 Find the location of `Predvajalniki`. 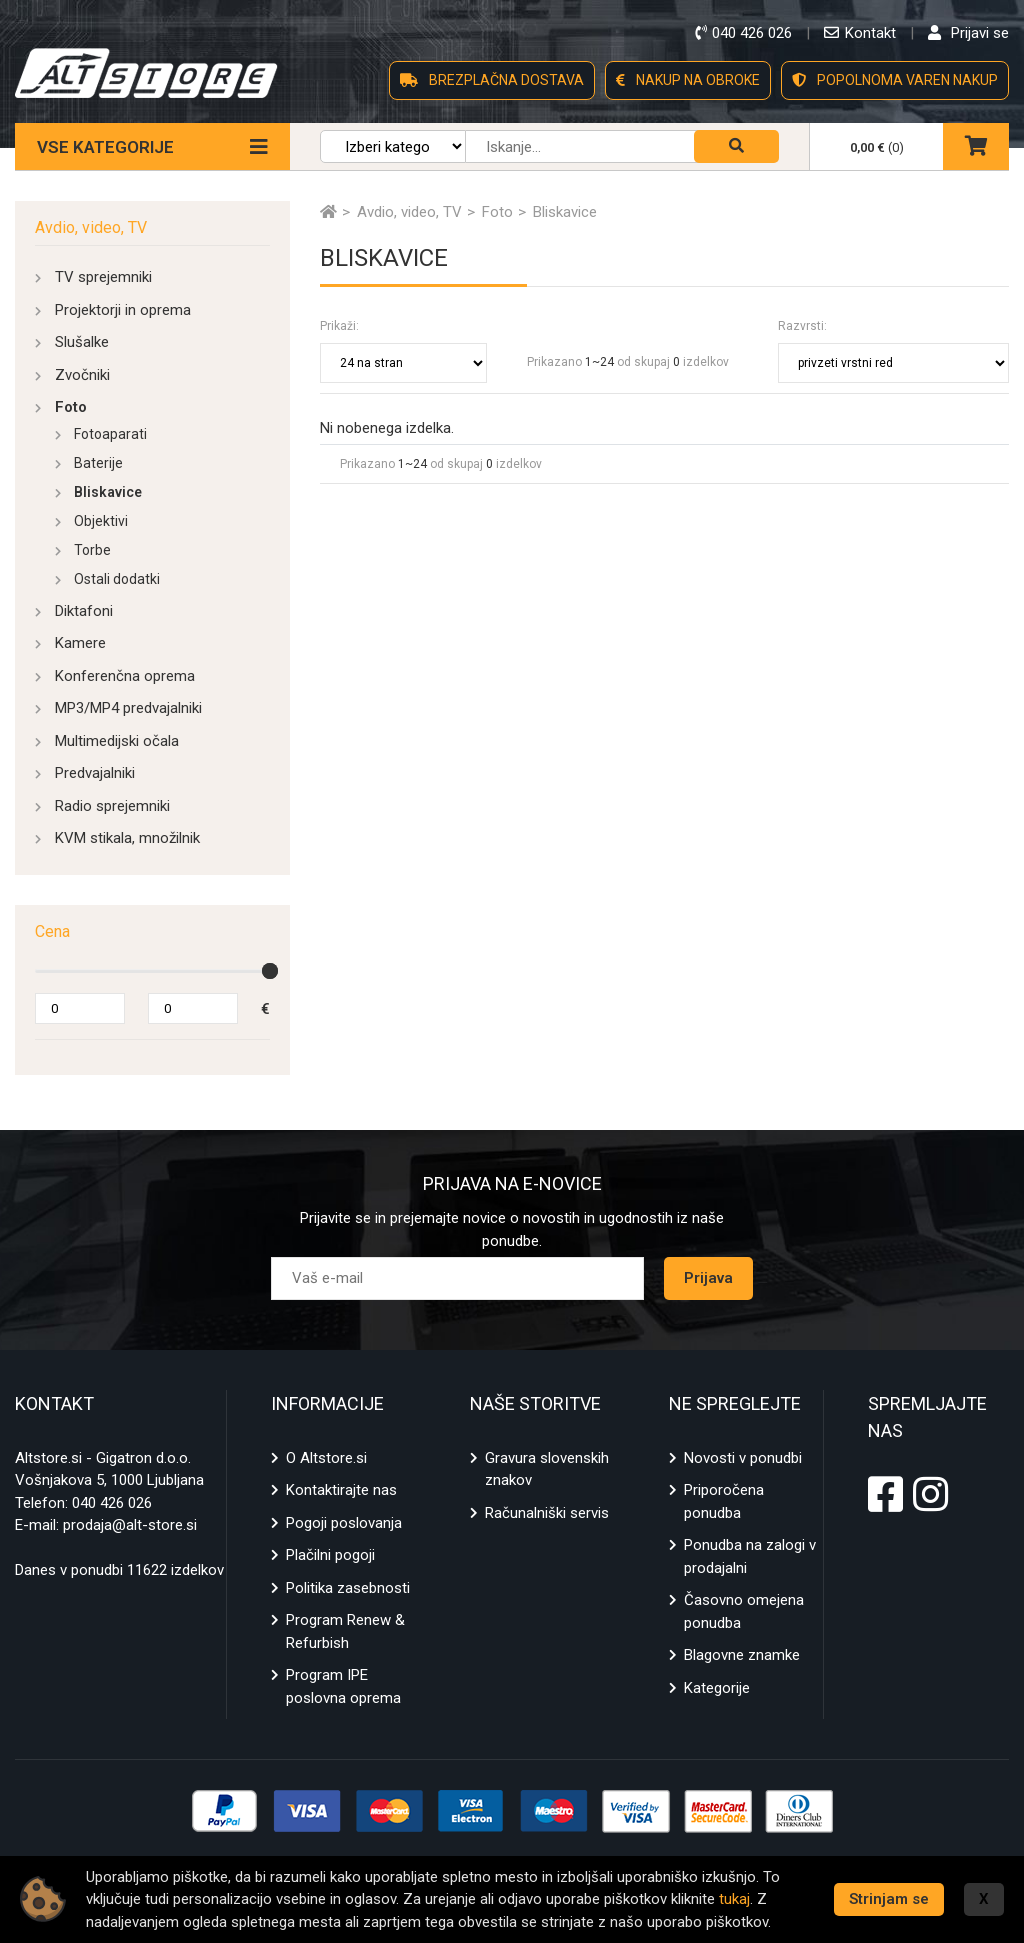

Predvajalniki is located at coordinates (95, 773).